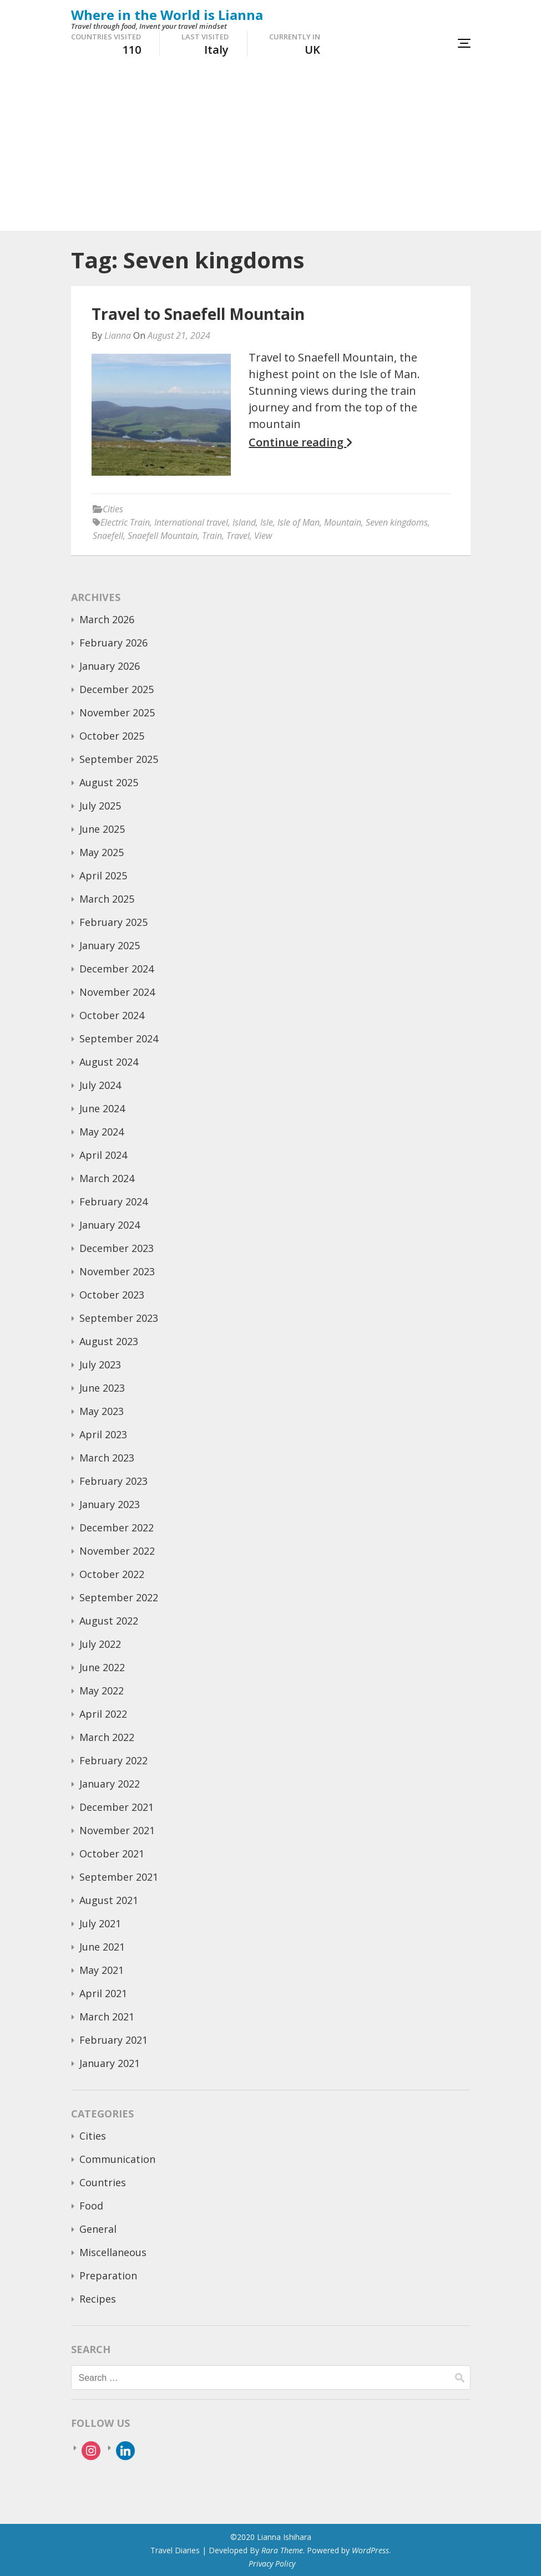  What do you see at coordinates (111, 1853) in the screenshot?
I see `October 2021` at bounding box center [111, 1853].